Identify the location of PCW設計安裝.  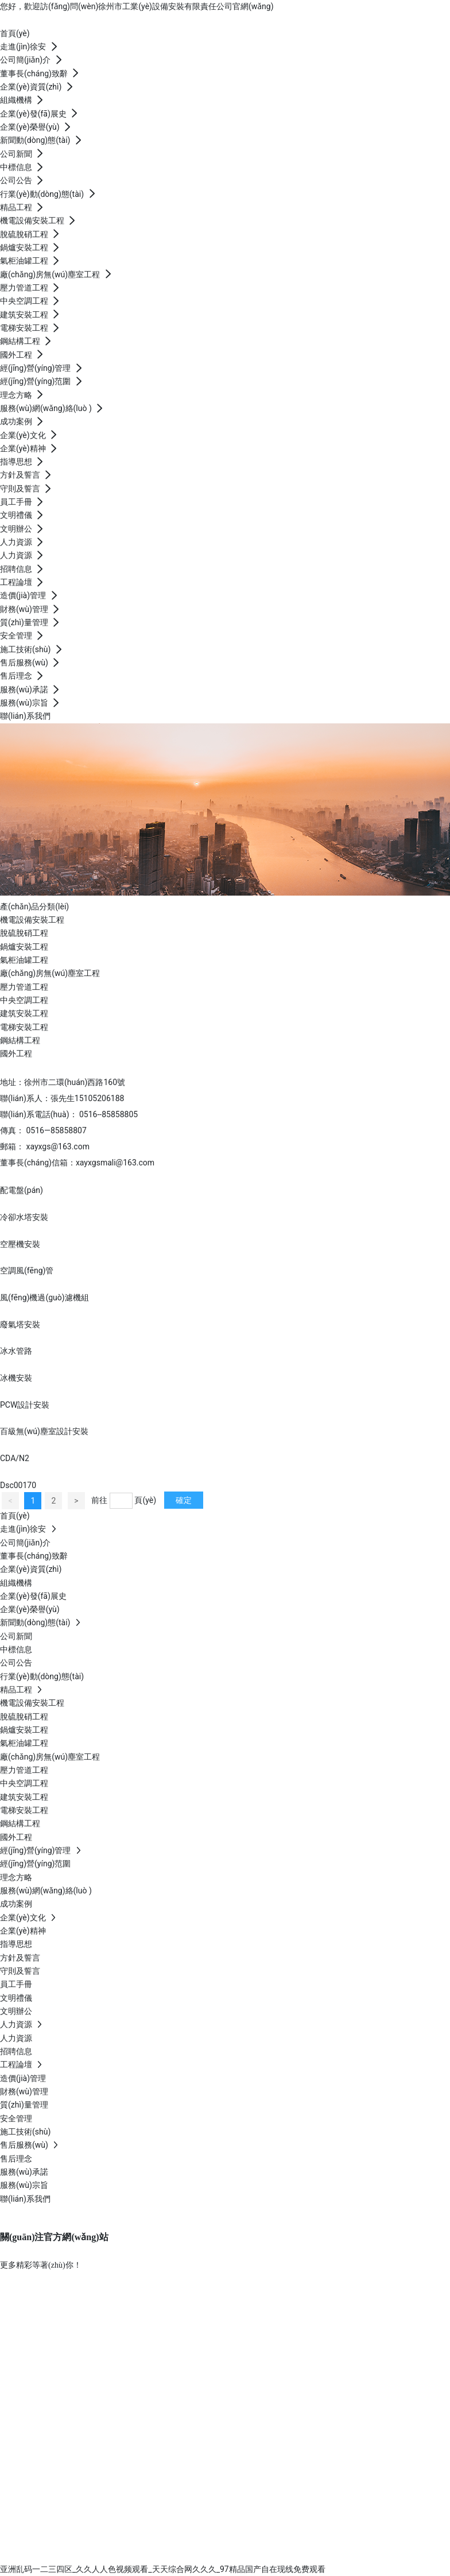
(24, 1404).